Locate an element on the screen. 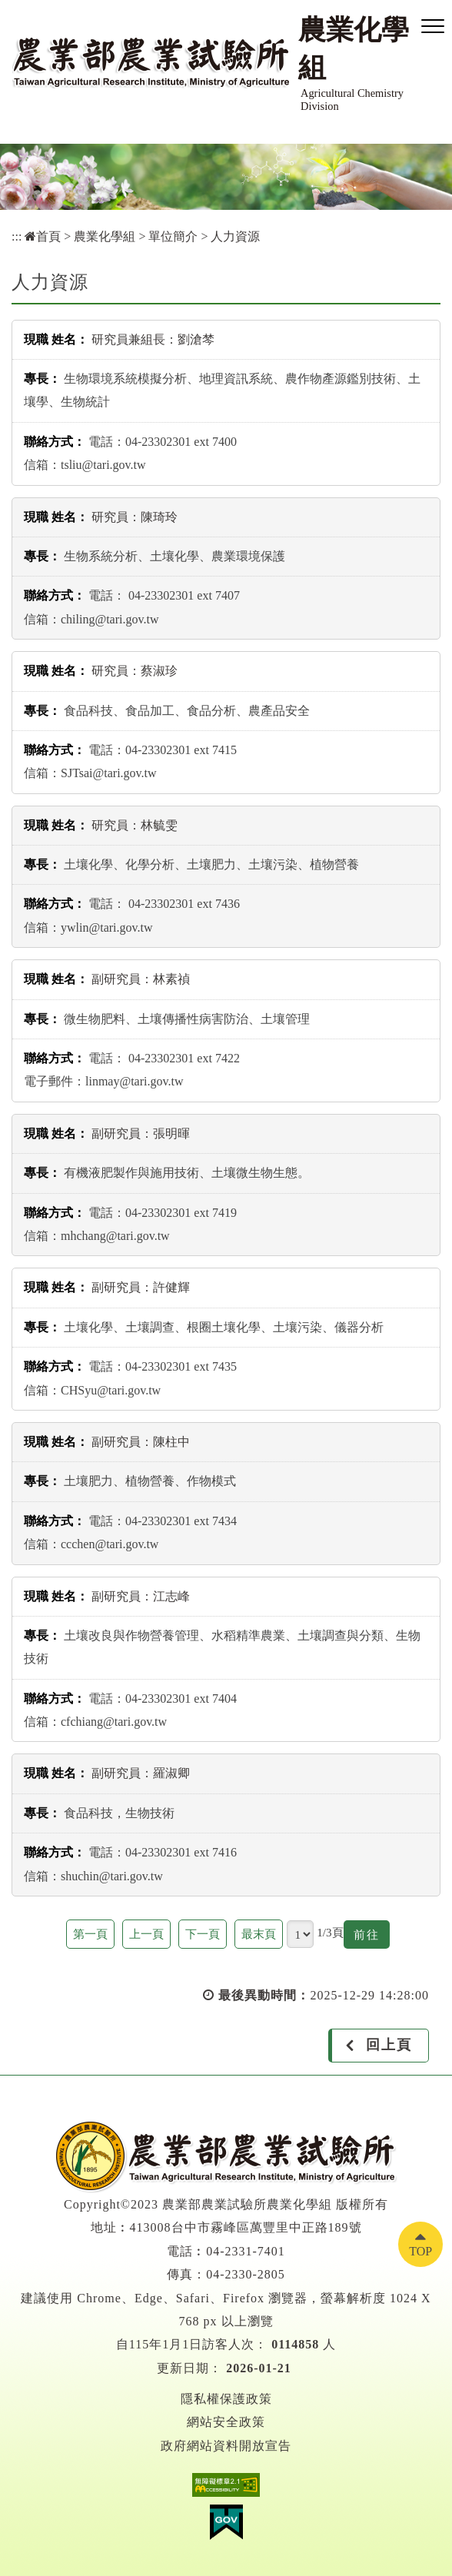 The width and height of the screenshot is (452, 2576). 隱私權保護政策 is located at coordinates (226, 2398).